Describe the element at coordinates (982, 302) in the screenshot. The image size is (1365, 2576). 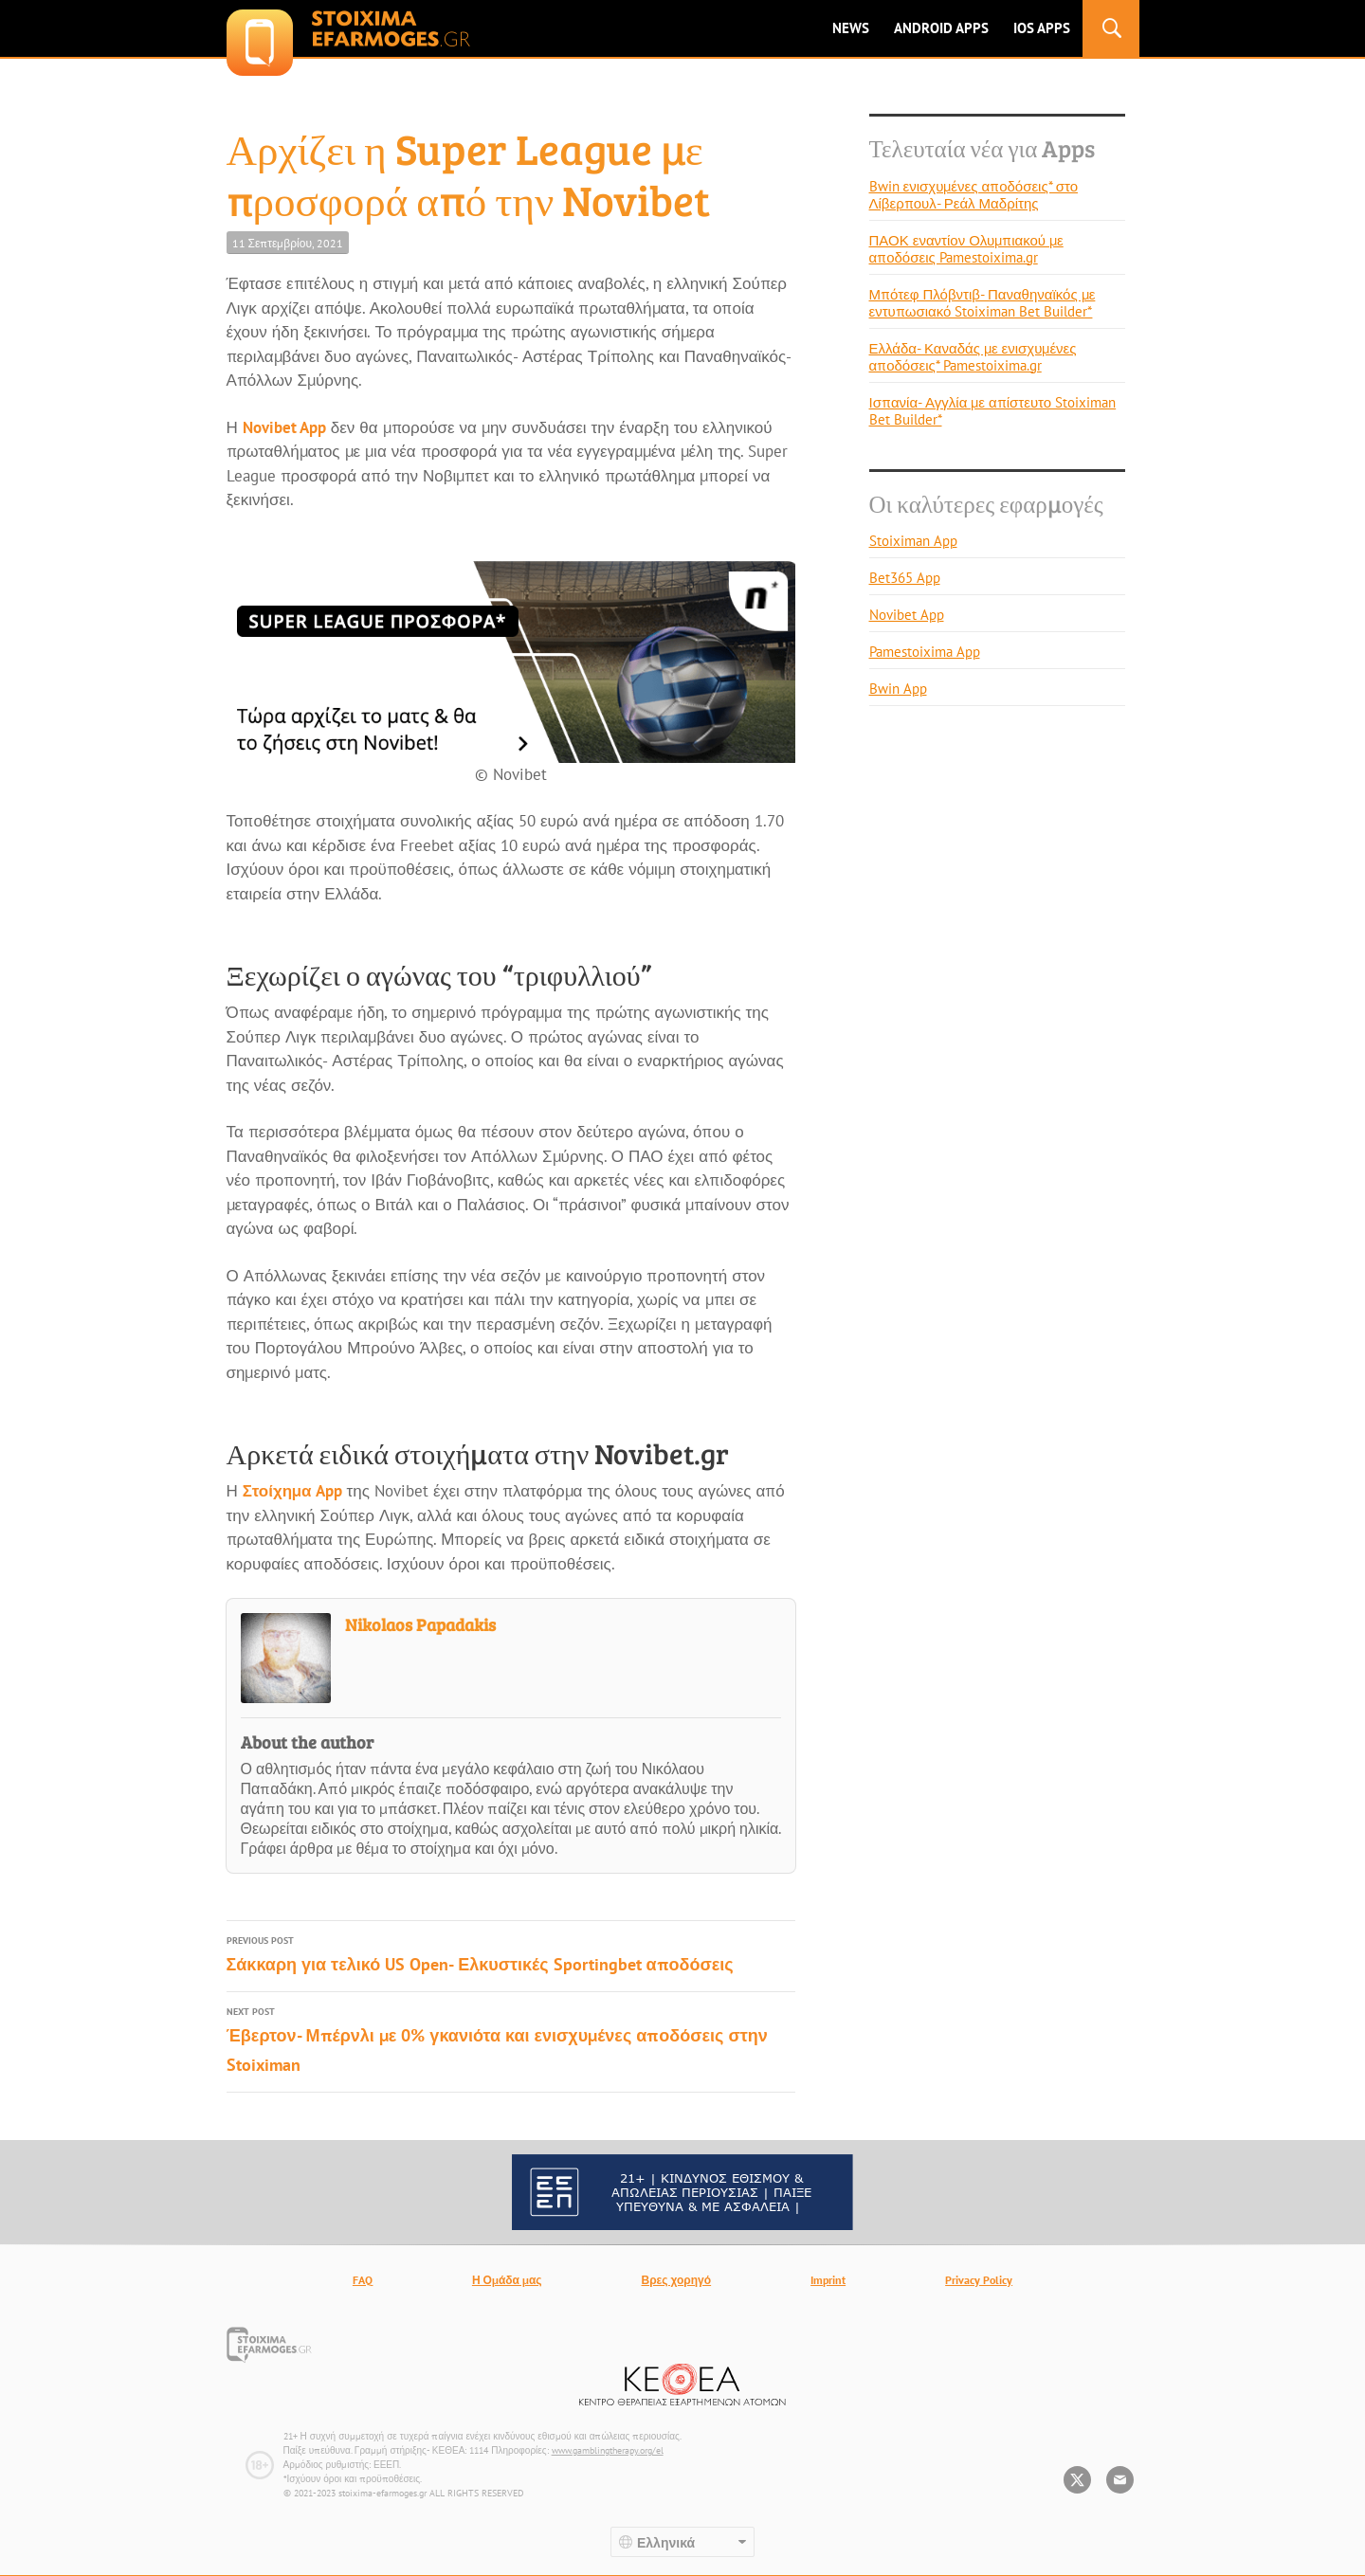
I see `Μπότεφ Πλόβντιβ- Παναθηναϊκός με εντυπωσιακό Stoiximan Bet Builder*` at that location.